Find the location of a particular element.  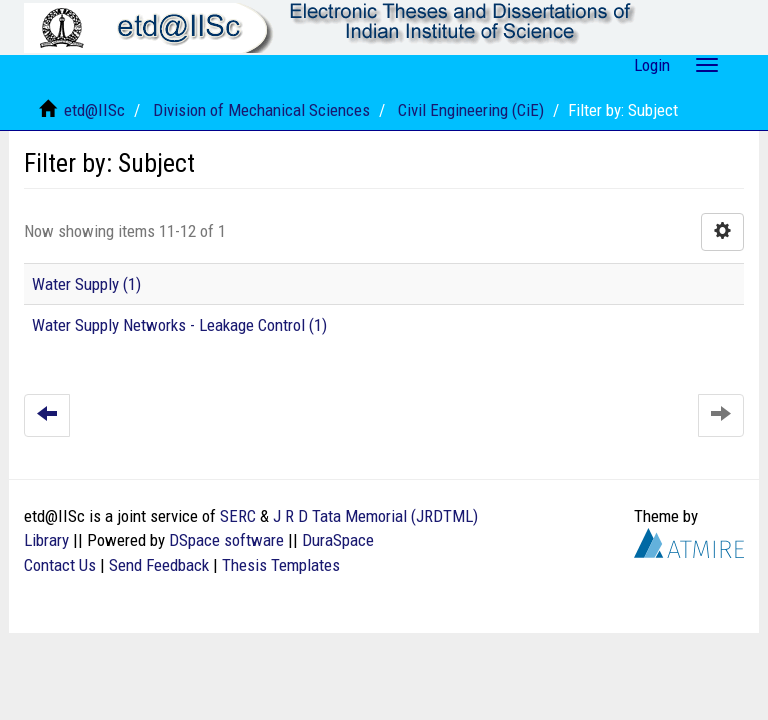

etd@IISc is located at coordinates (94, 110).